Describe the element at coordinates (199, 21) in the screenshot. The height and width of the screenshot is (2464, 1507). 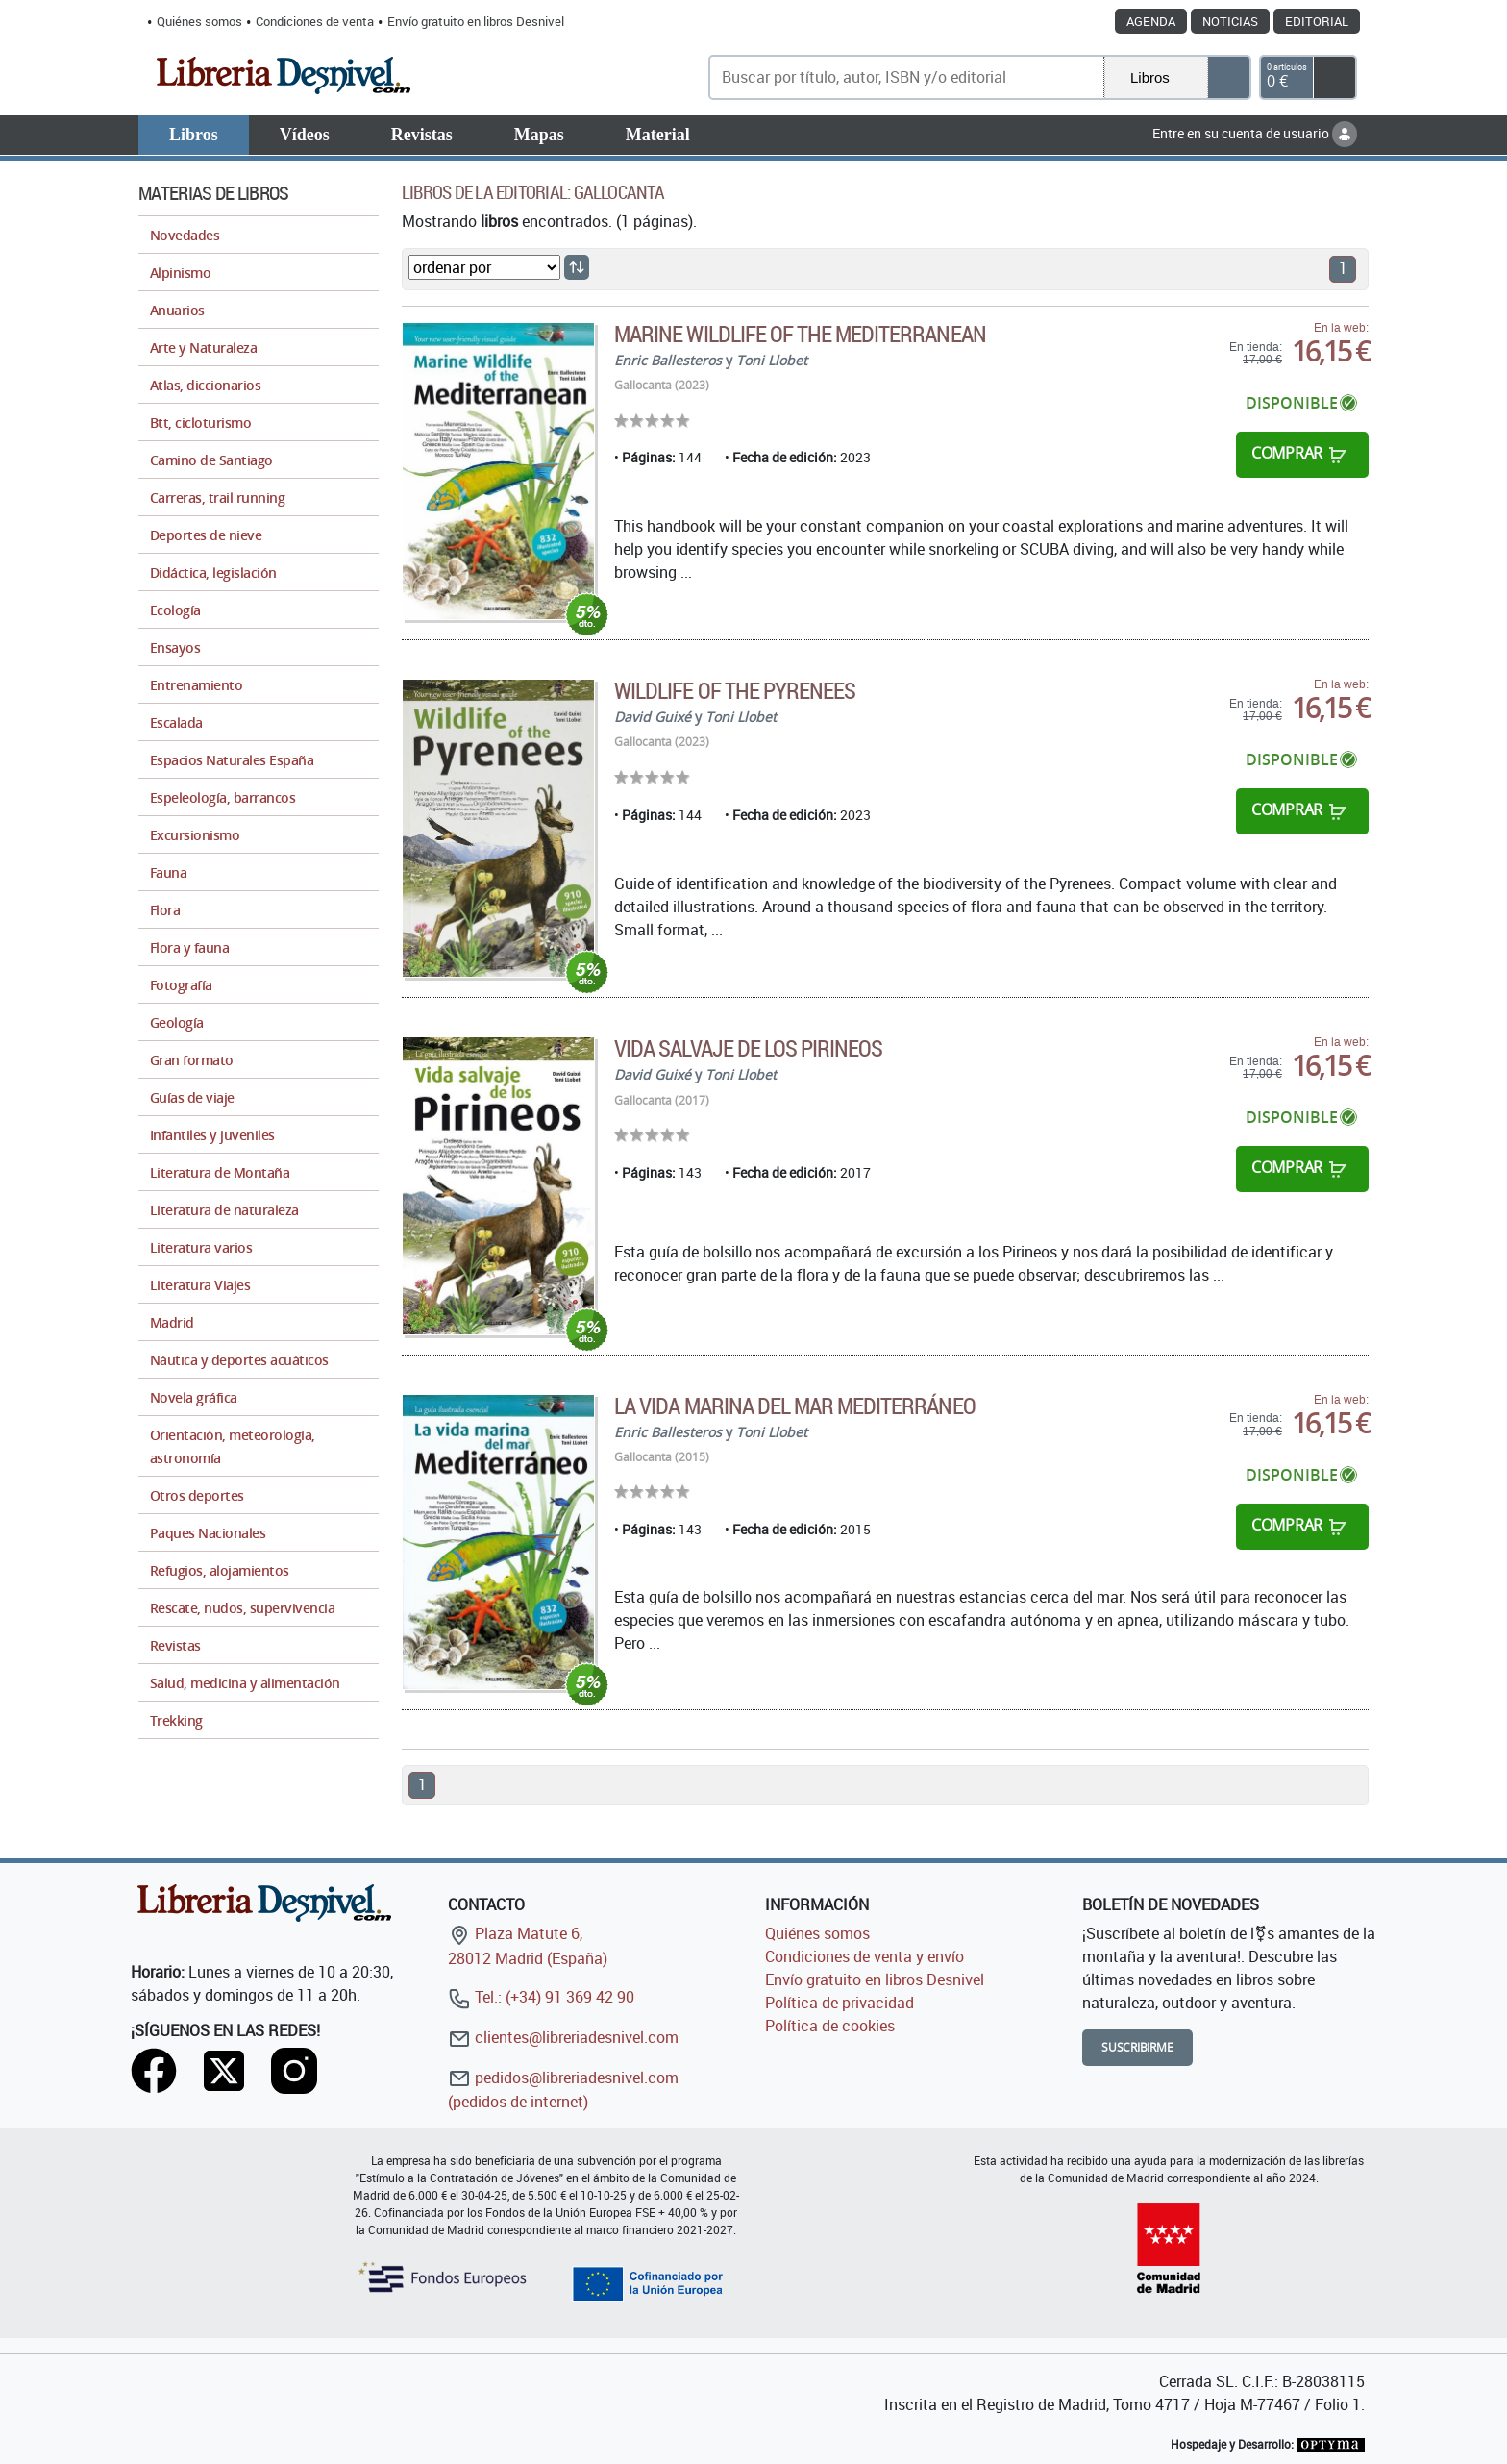
I see `Quiénes somos` at that location.